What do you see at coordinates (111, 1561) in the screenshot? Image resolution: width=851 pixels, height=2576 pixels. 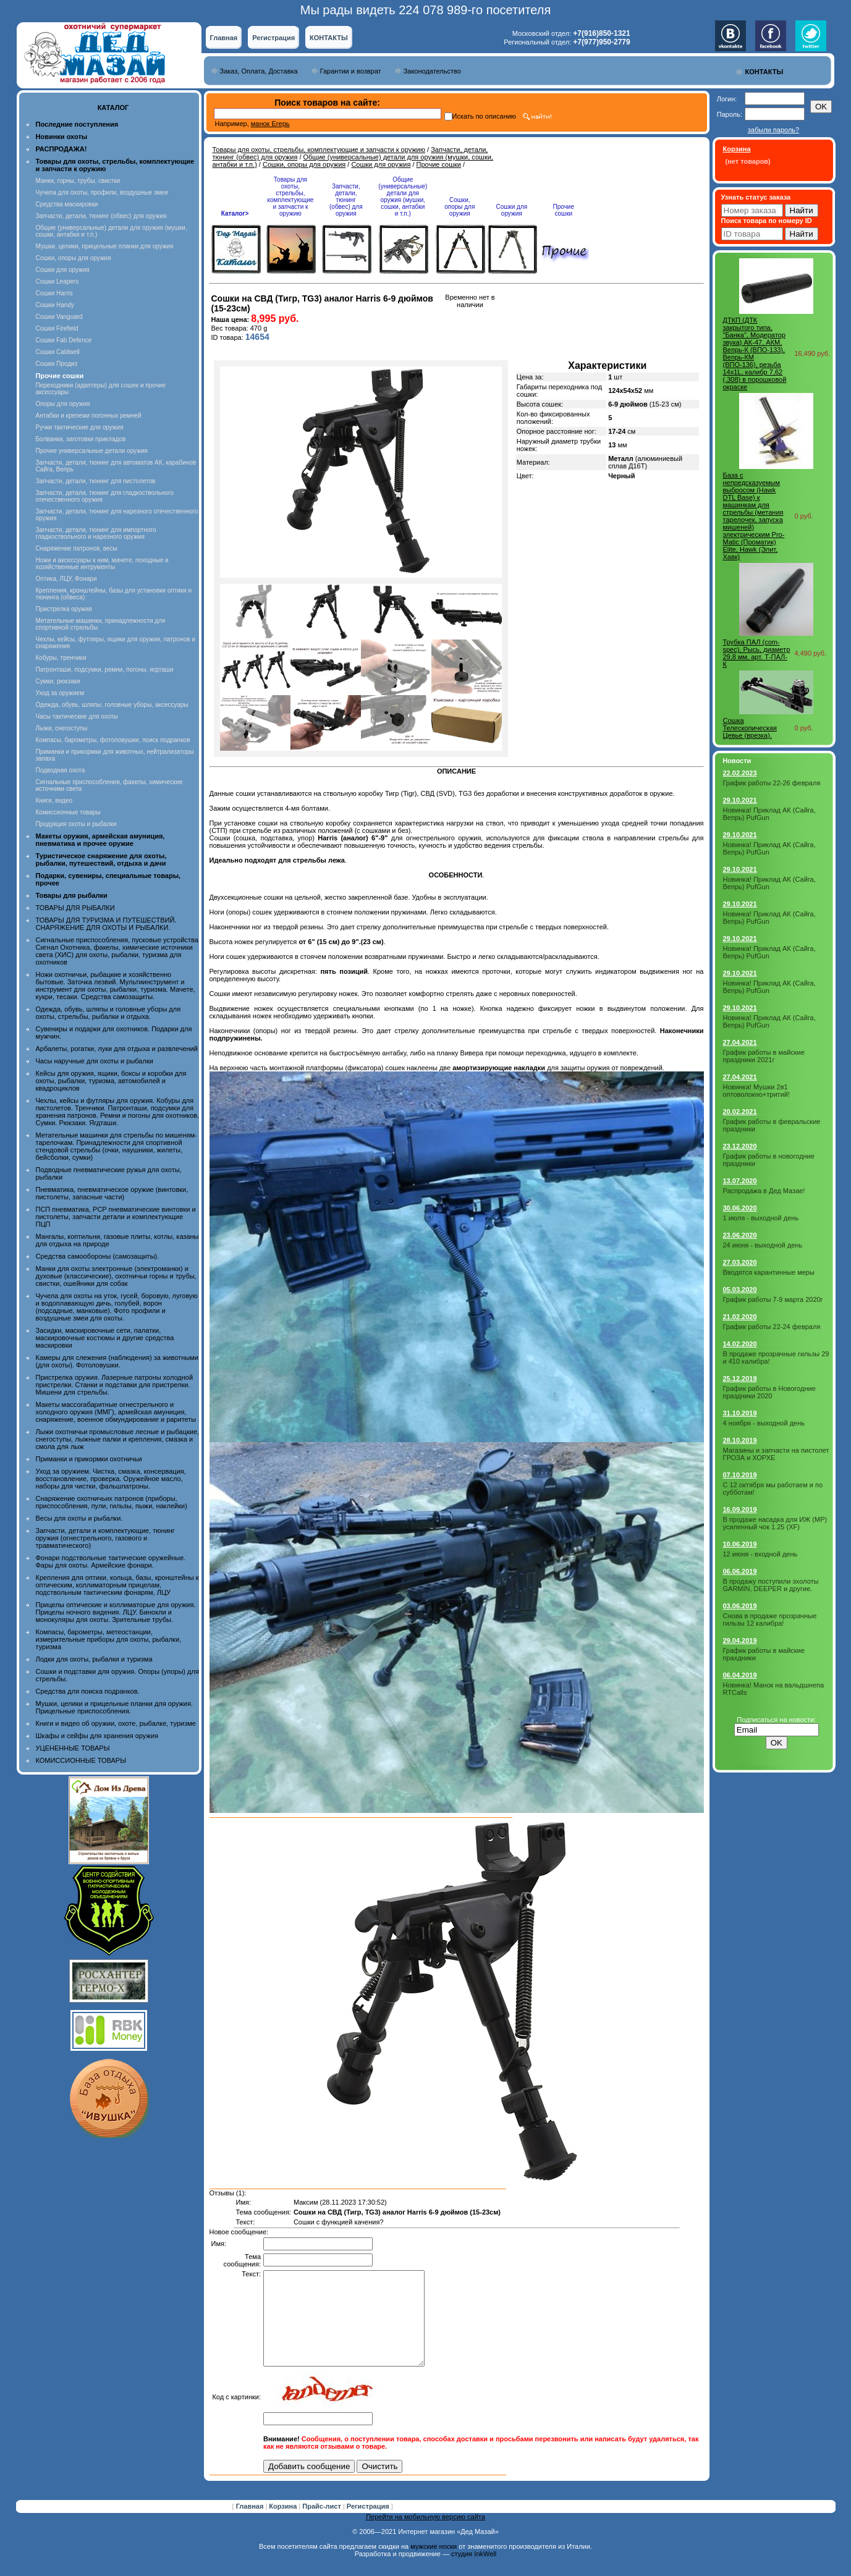 I see `Фонари подствольные тактические оружейные. Фары для охоты. Армейские фонари.` at bounding box center [111, 1561].